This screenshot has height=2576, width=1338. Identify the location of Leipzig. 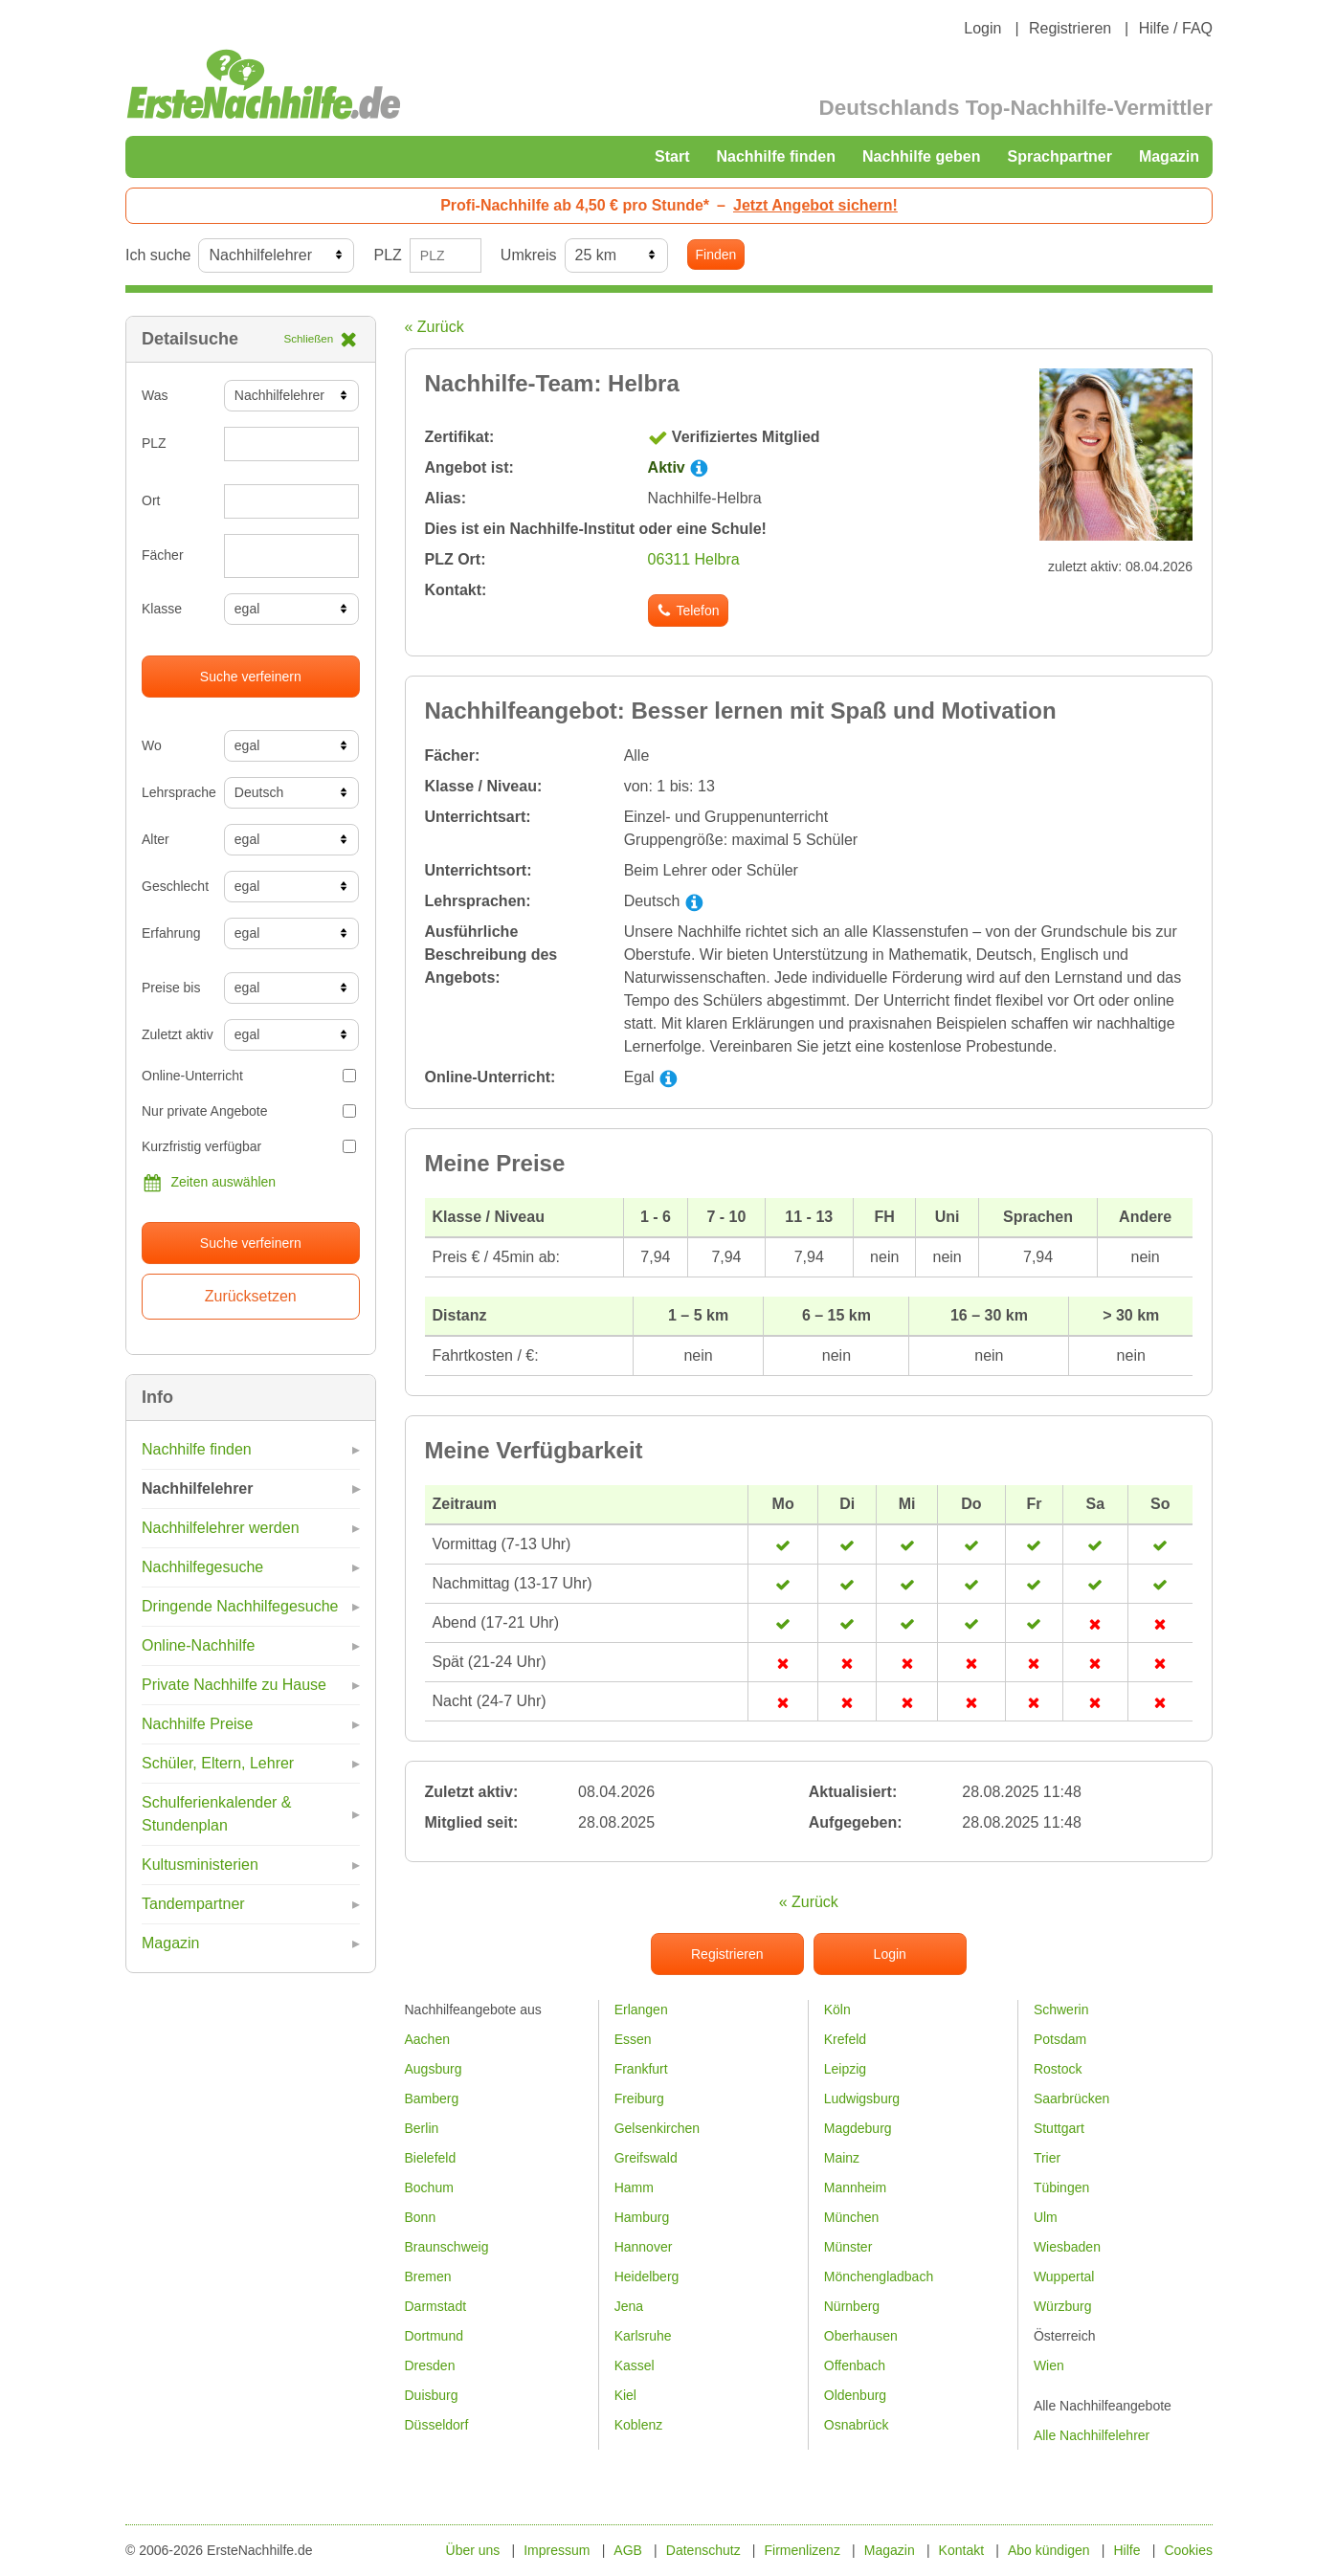
(845, 2068).